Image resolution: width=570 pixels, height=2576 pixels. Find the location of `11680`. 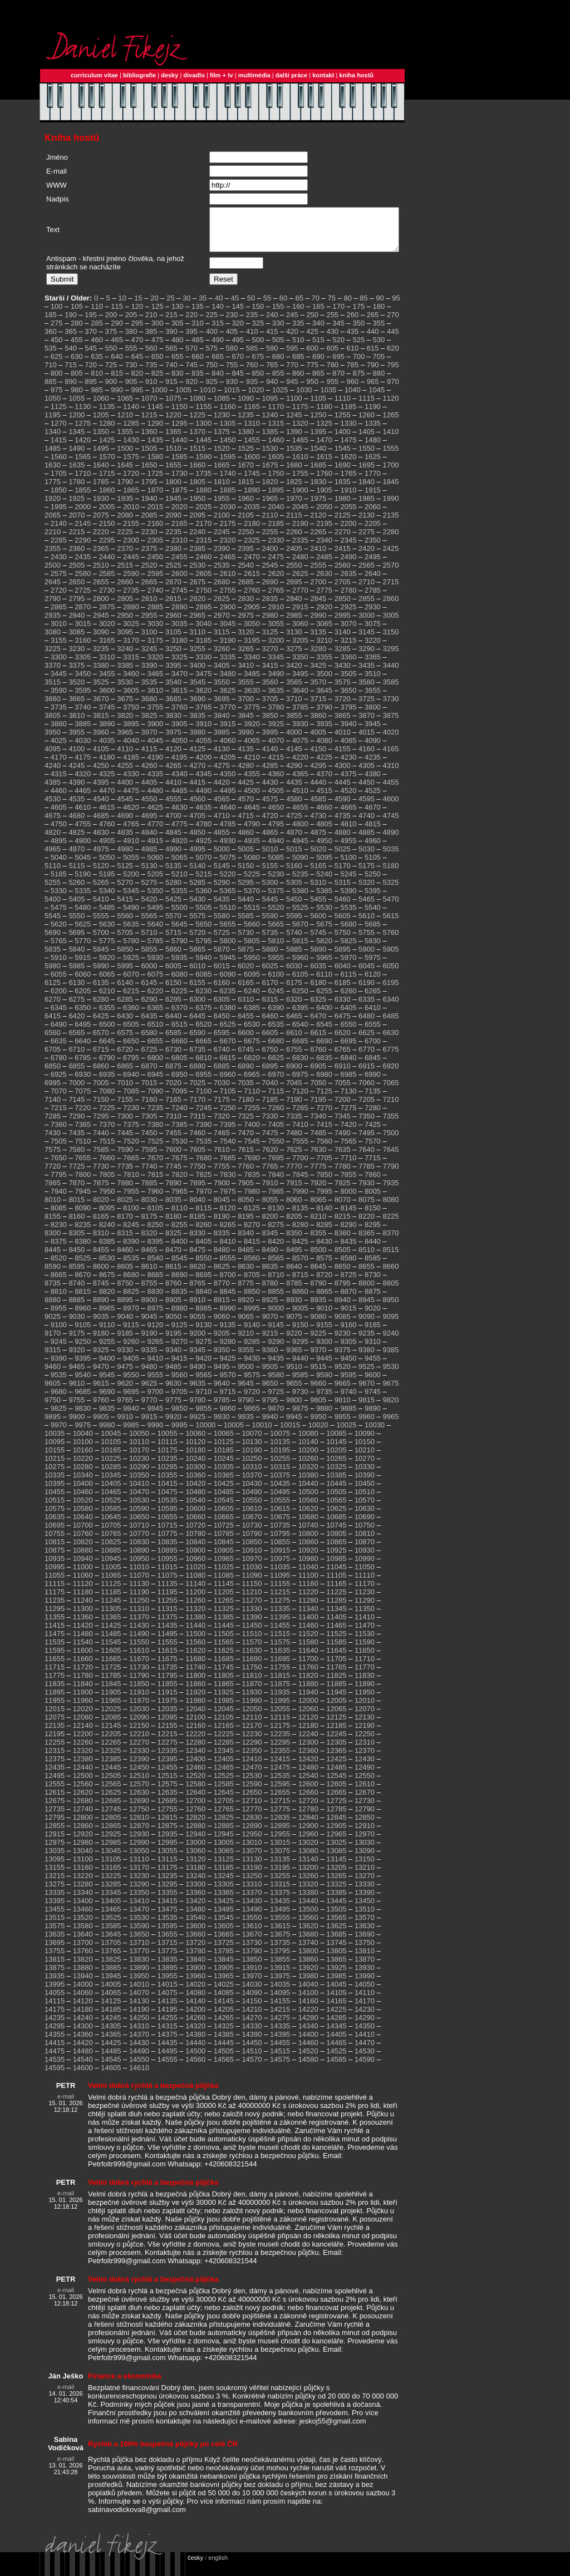

11680 is located at coordinates (195, 1667).